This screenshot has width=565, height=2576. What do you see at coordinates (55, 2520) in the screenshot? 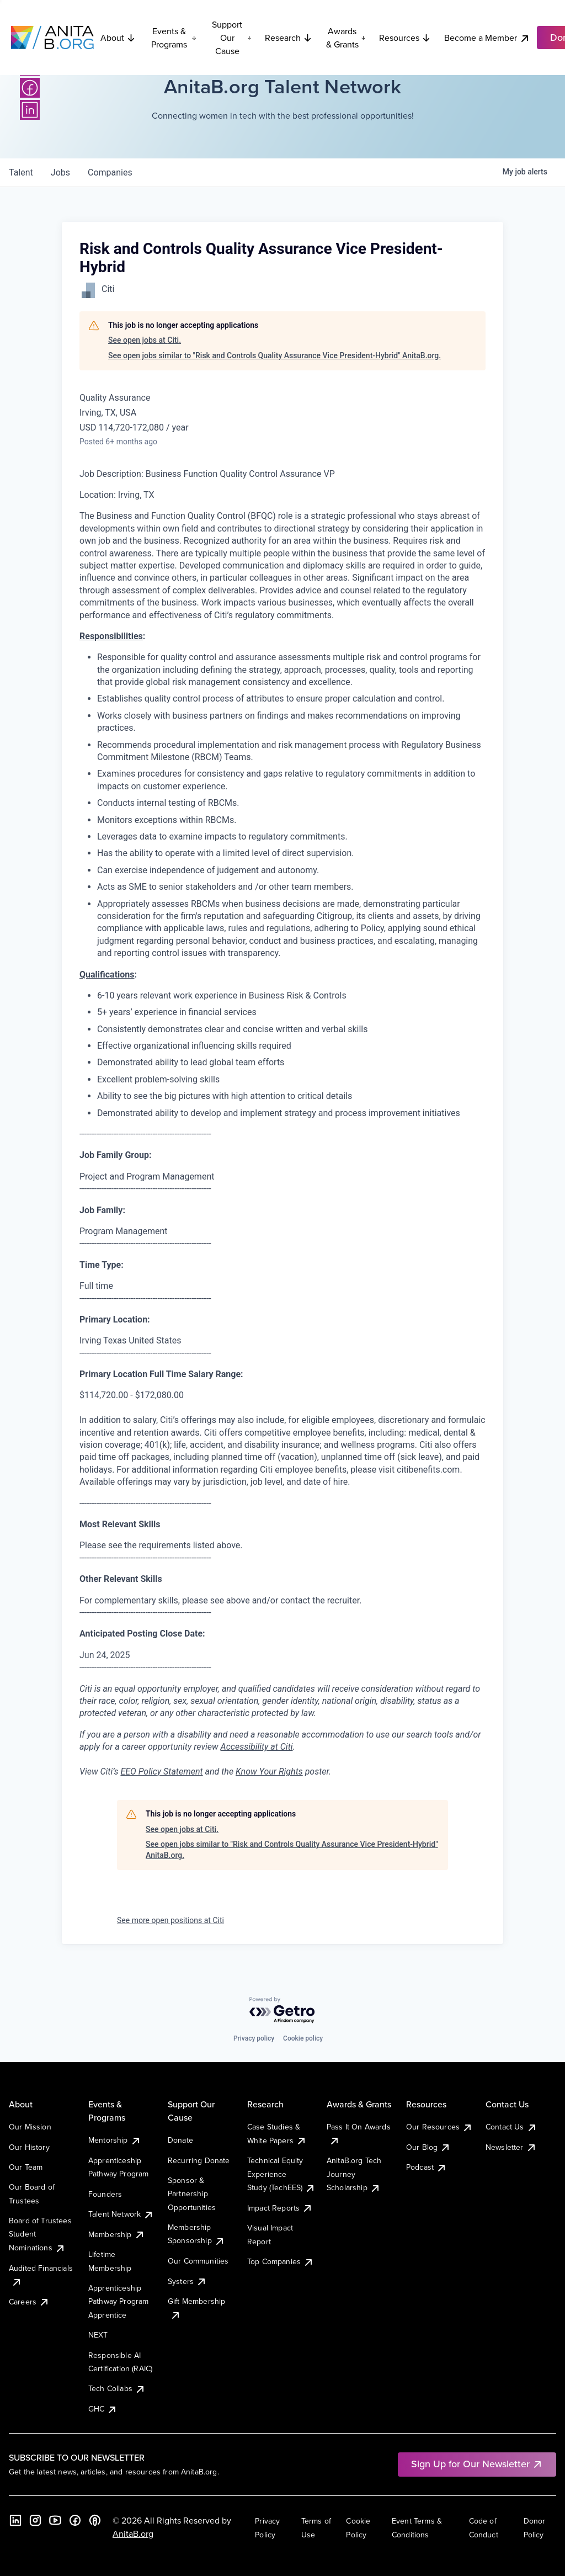
I see `[YouTube]` at bounding box center [55, 2520].